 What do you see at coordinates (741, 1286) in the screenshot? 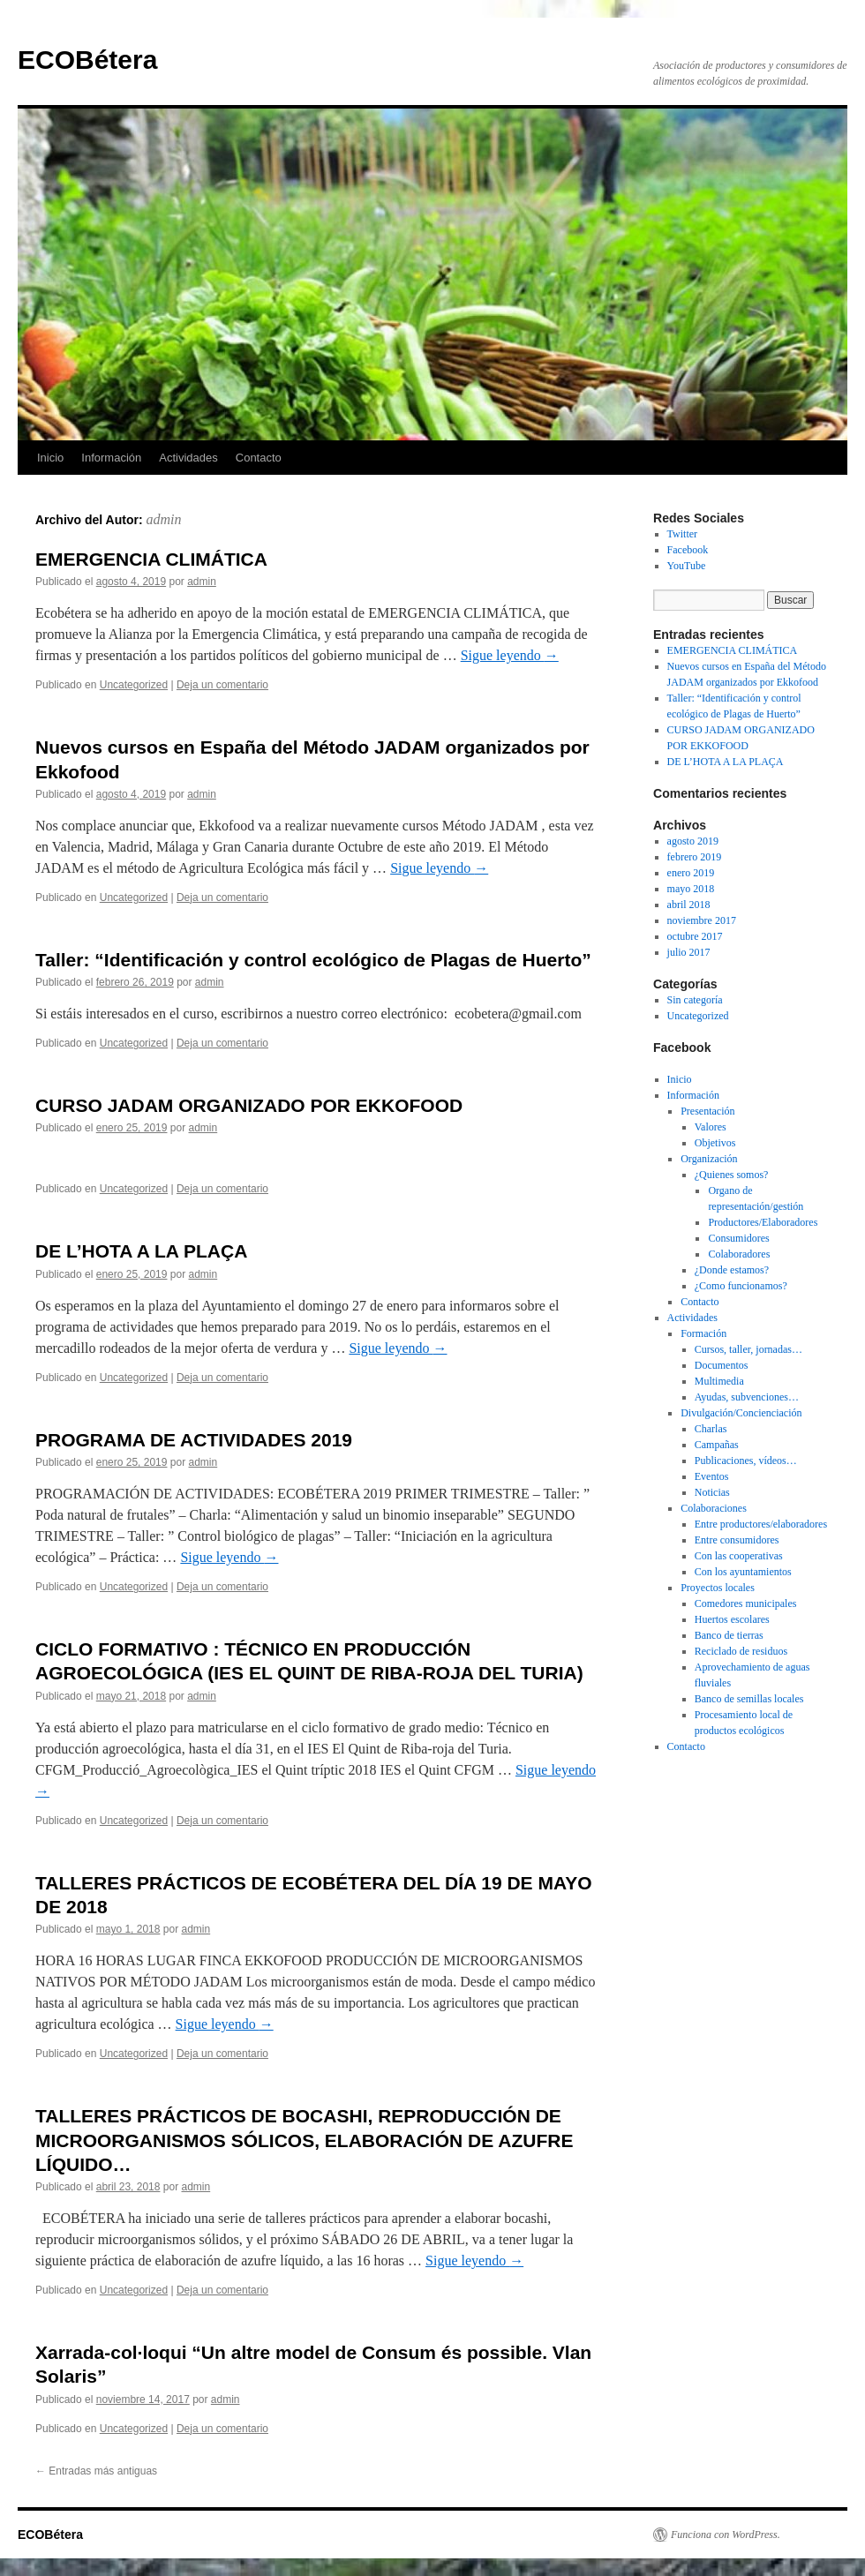
I see `¿Como funcionamos?` at bounding box center [741, 1286].